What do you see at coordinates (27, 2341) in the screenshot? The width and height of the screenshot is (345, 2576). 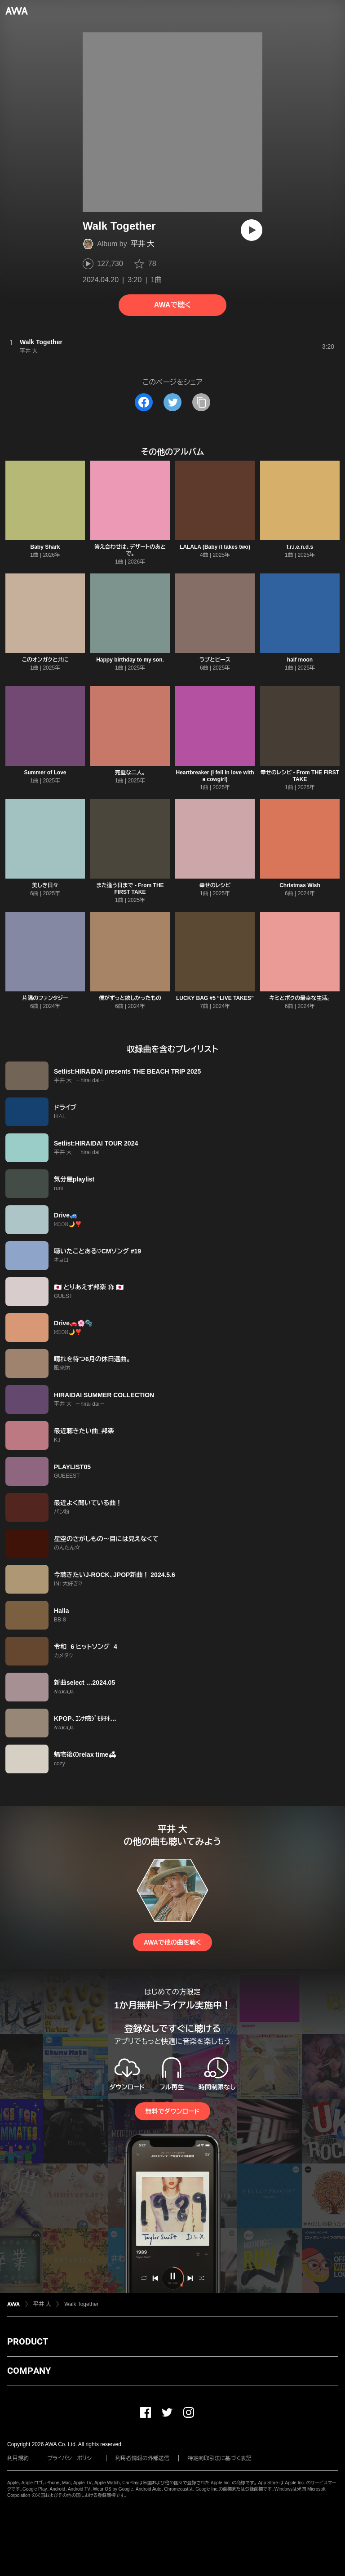 I see `PRODUCT [button]` at bounding box center [27, 2341].